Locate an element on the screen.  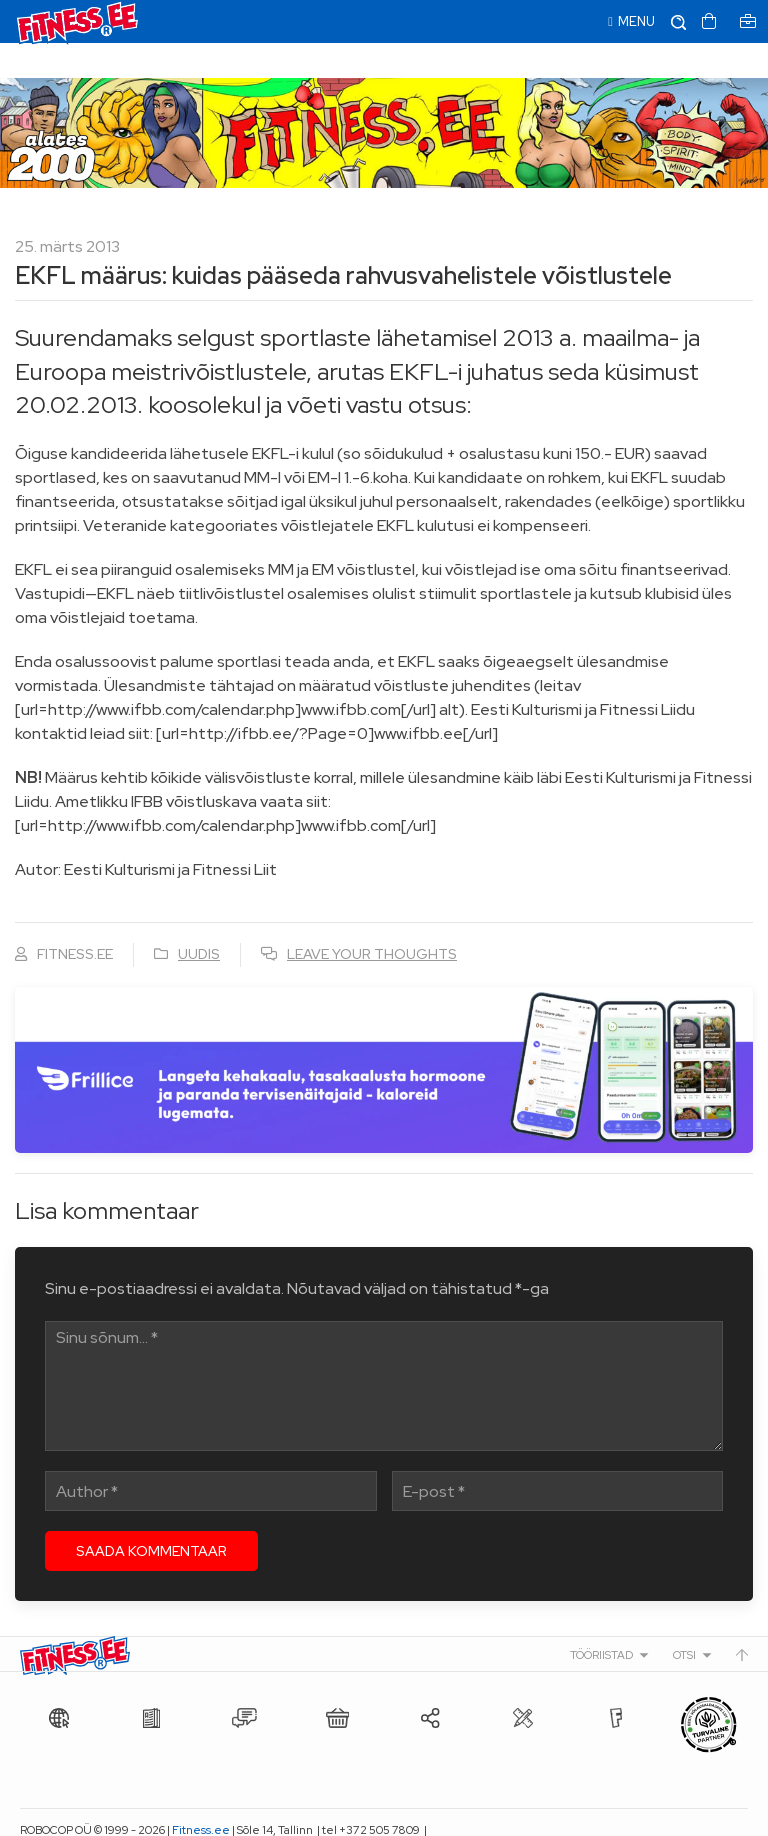
Leave your thoughts is located at coordinates (372, 919).